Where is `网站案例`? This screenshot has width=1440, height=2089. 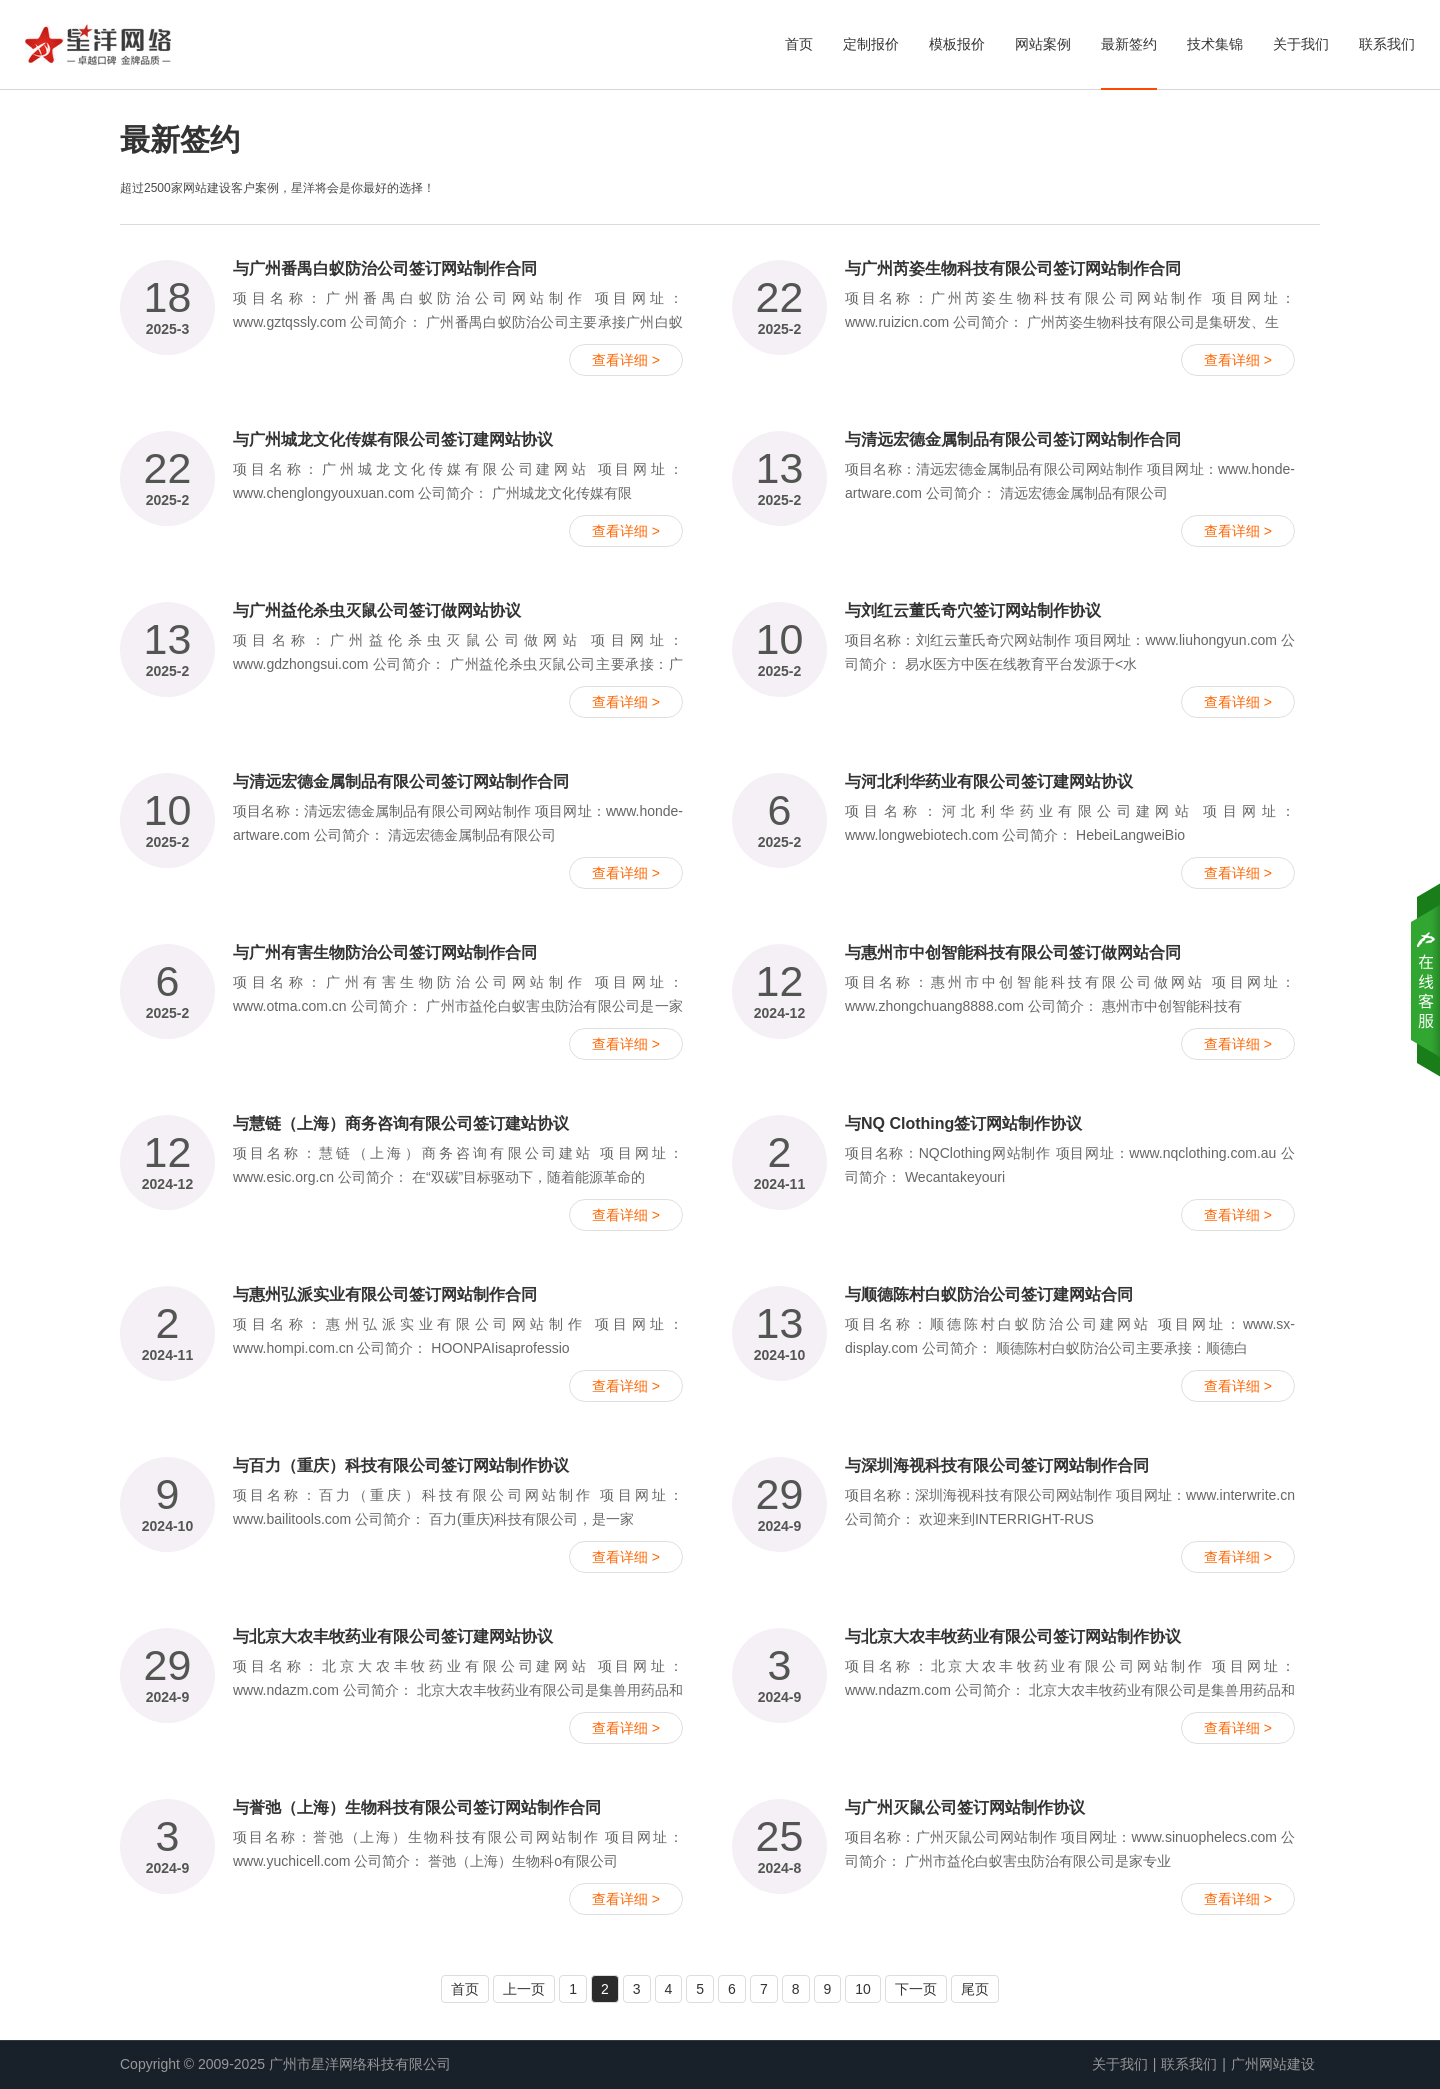 网站案例 is located at coordinates (1043, 44).